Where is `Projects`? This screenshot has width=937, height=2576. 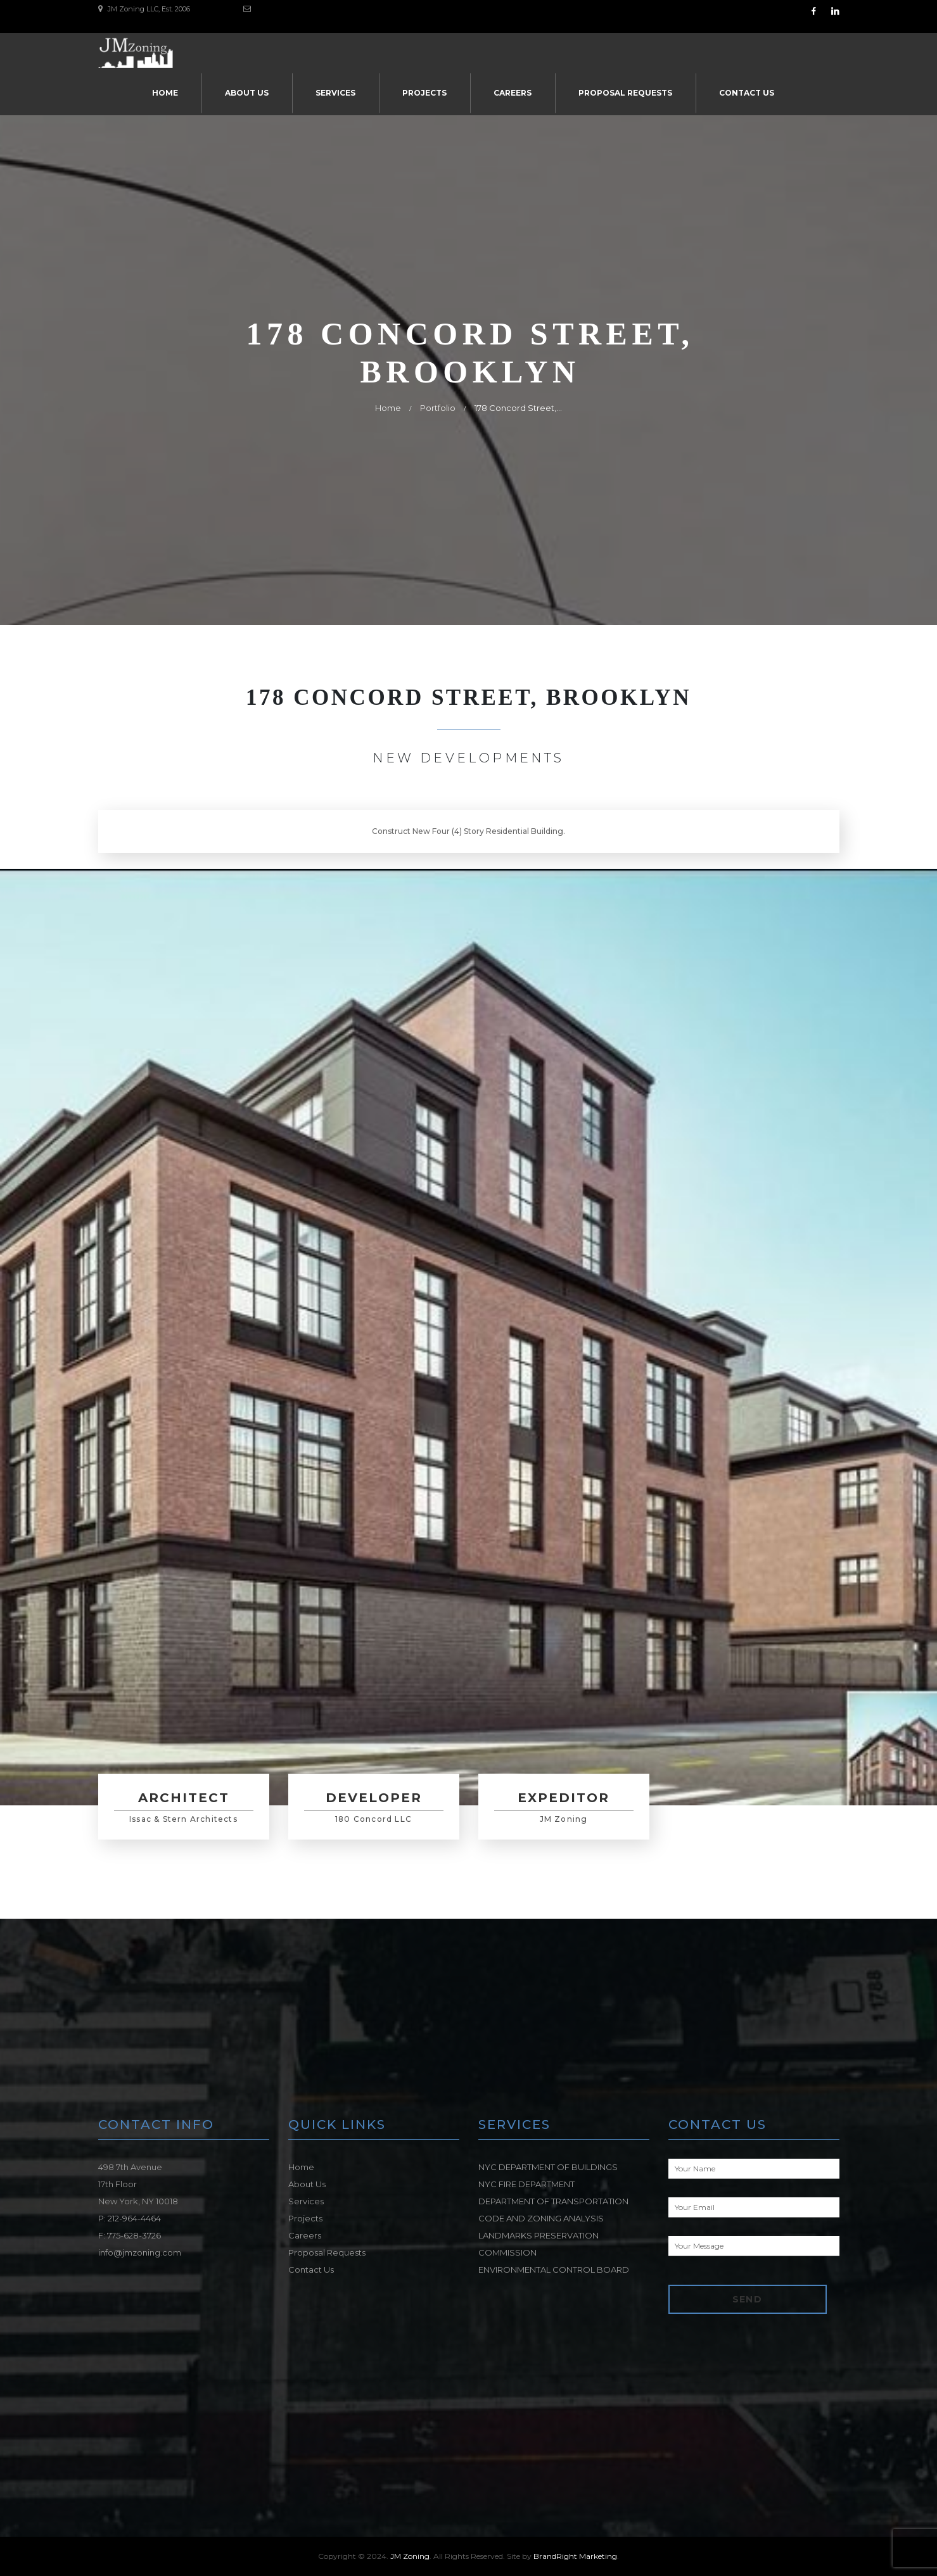
Projects is located at coordinates (424, 93).